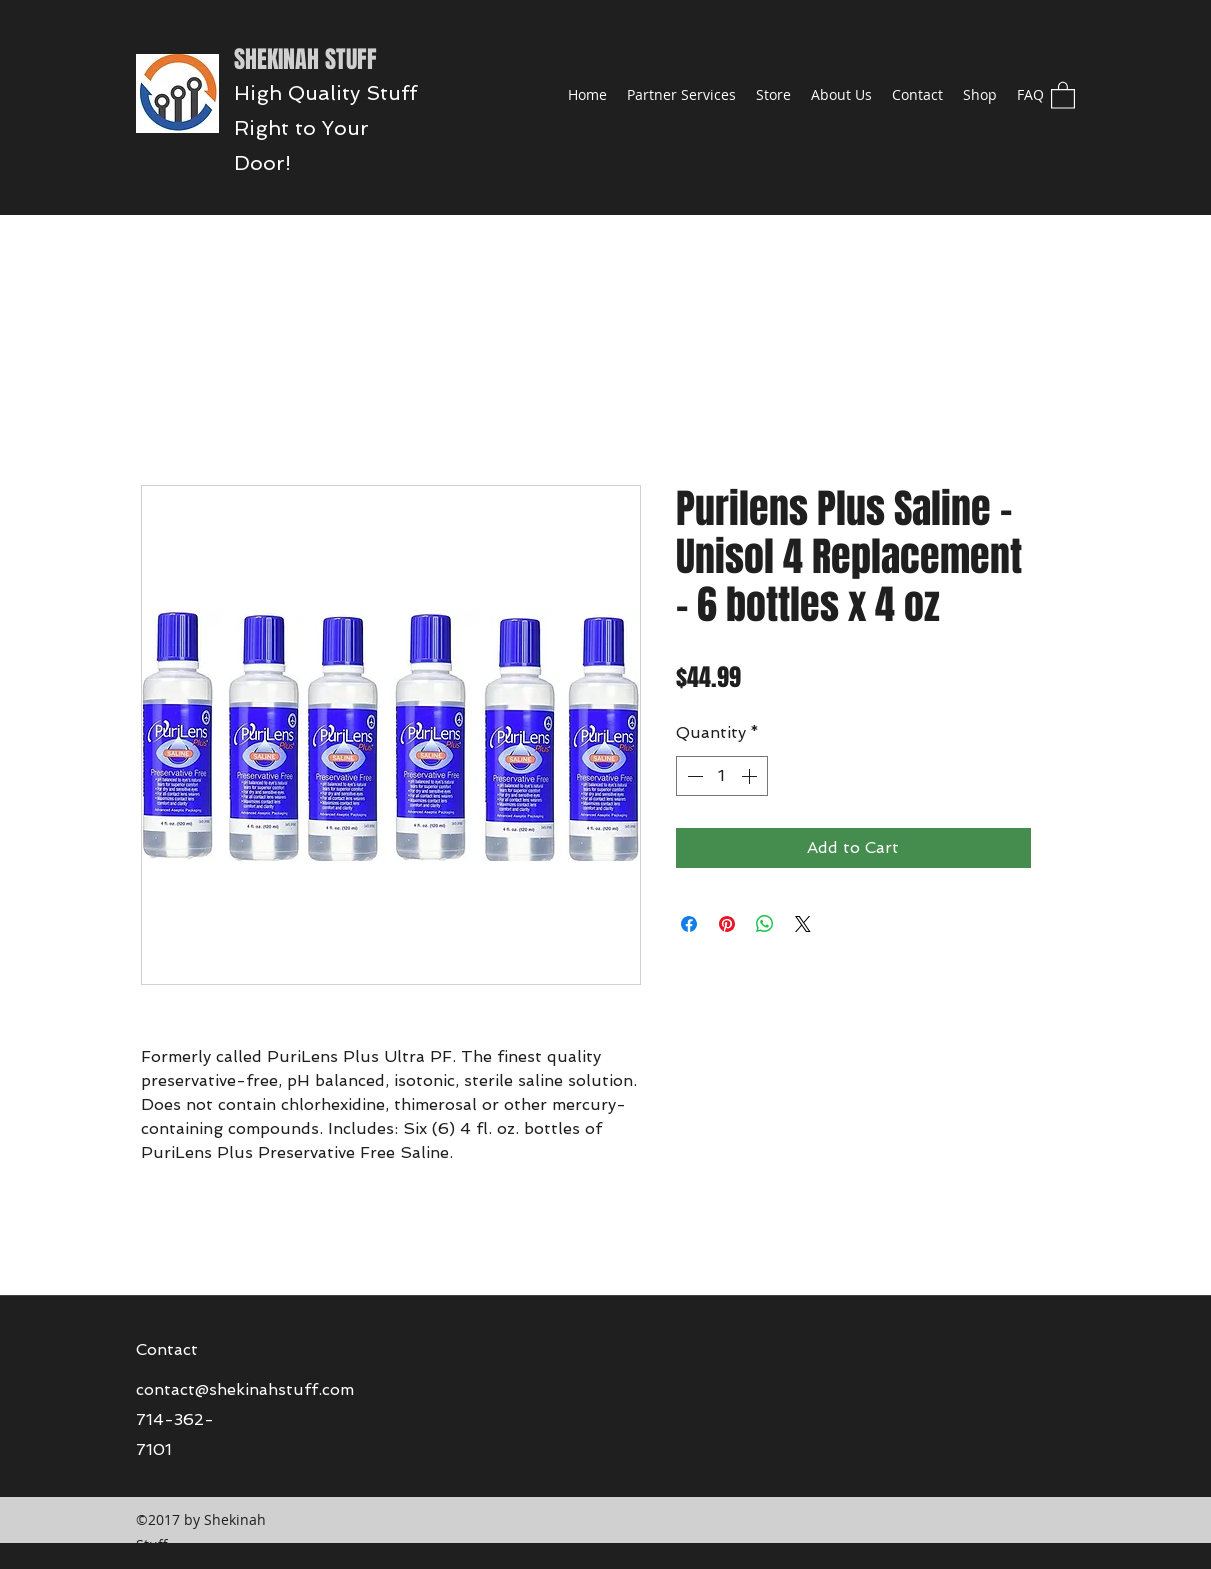  I want to click on [Share on X], so click(803, 924).